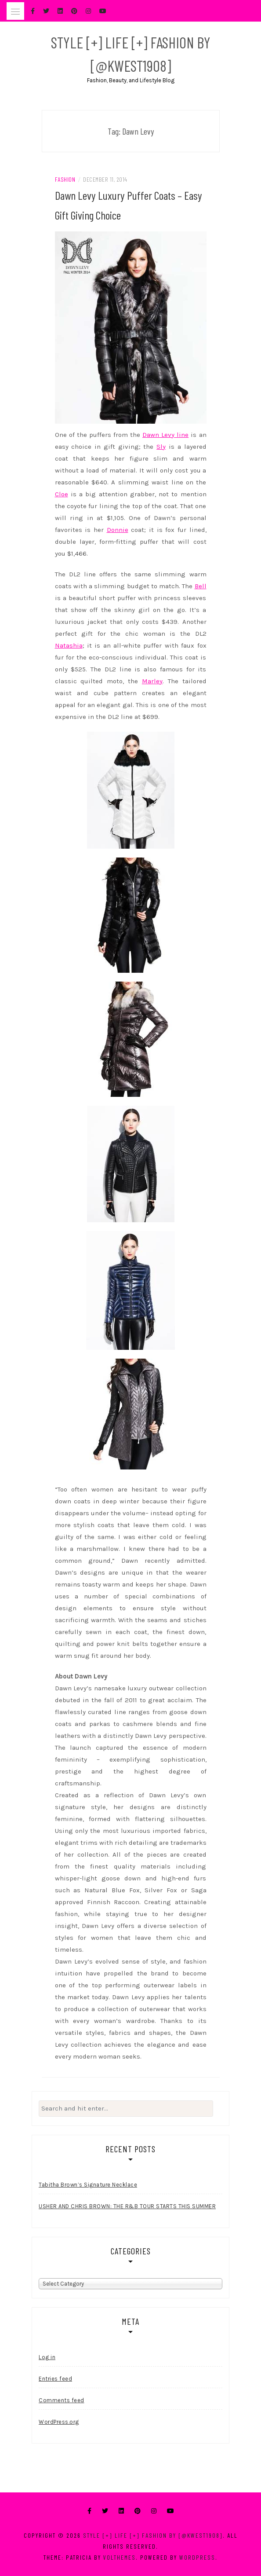  What do you see at coordinates (161, 447) in the screenshot?
I see `Sly` at bounding box center [161, 447].